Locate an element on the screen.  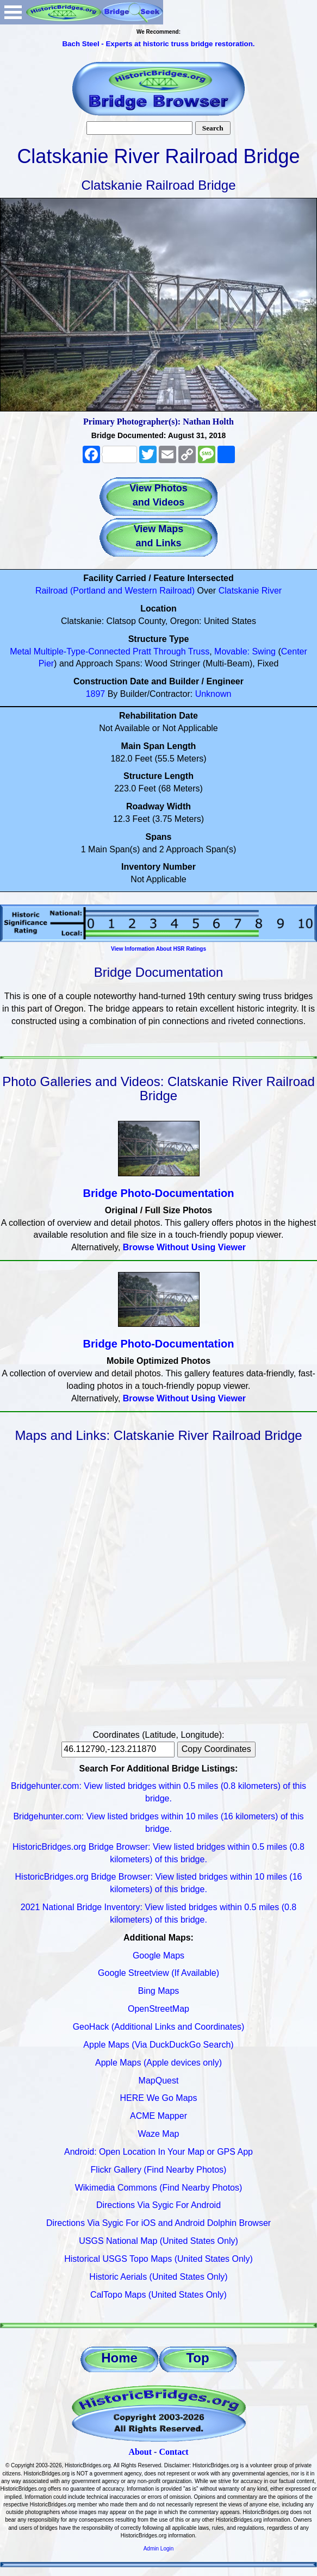
Movable: Swing is located at coordinates (245, 651).